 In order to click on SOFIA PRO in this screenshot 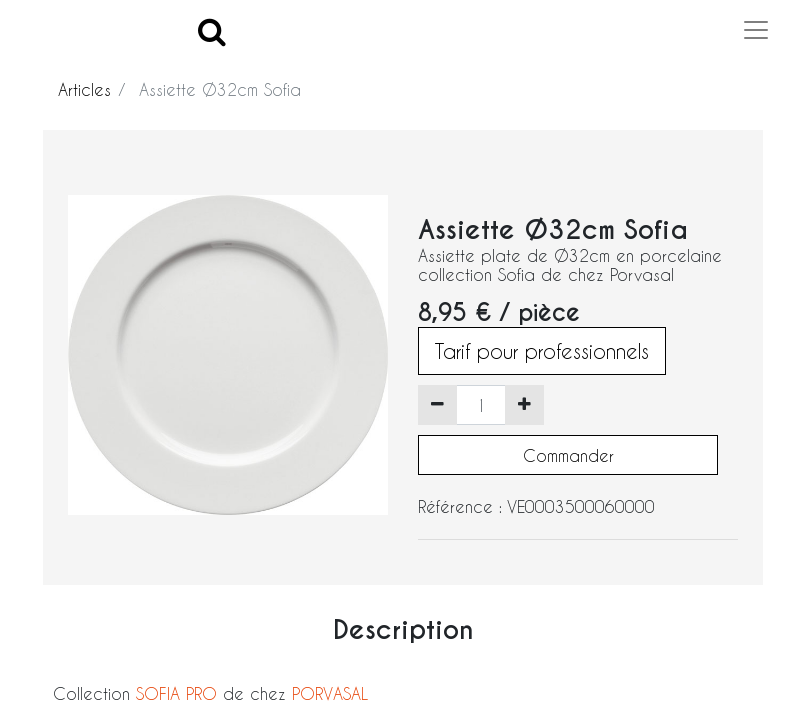, I will do `click(176, 693)`.